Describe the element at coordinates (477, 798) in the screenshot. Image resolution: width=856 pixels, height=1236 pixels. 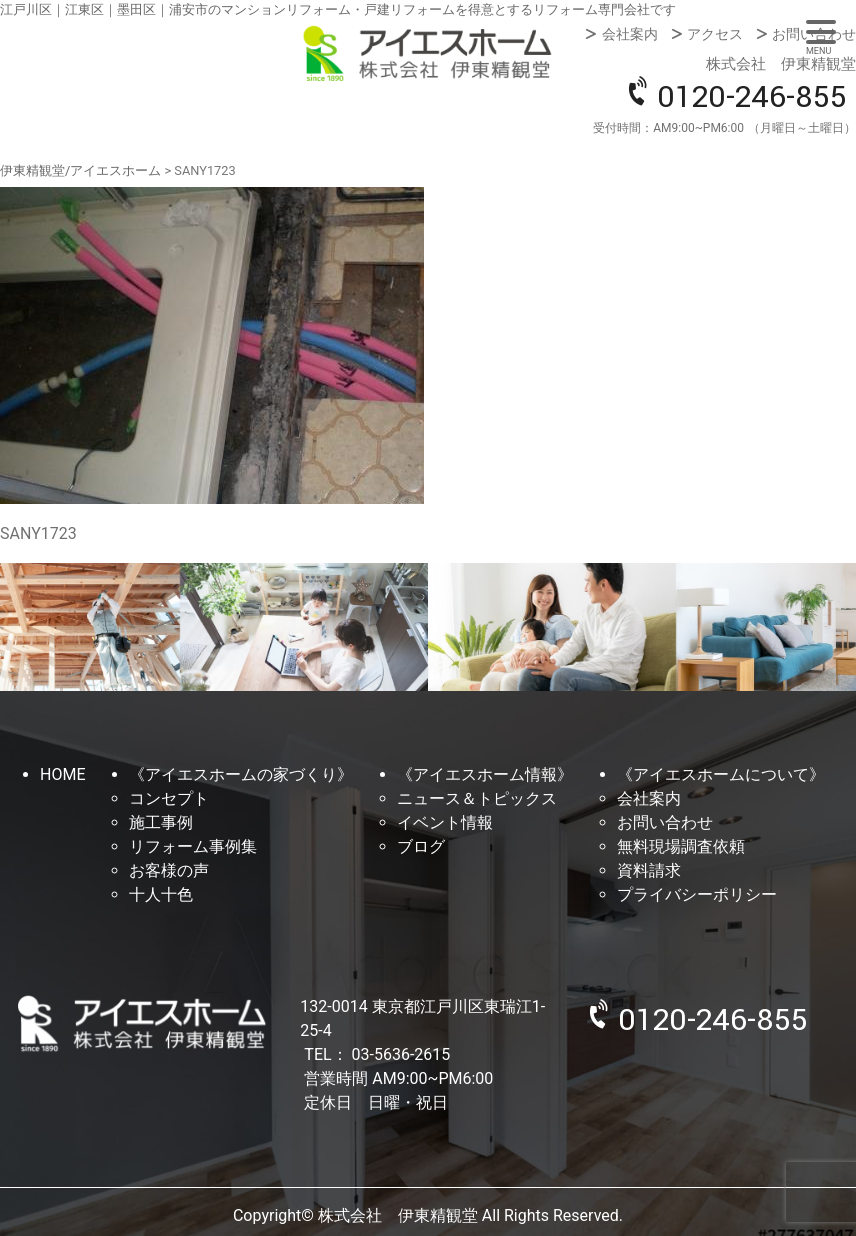
I see `ニュース＆トピックス` at that location.